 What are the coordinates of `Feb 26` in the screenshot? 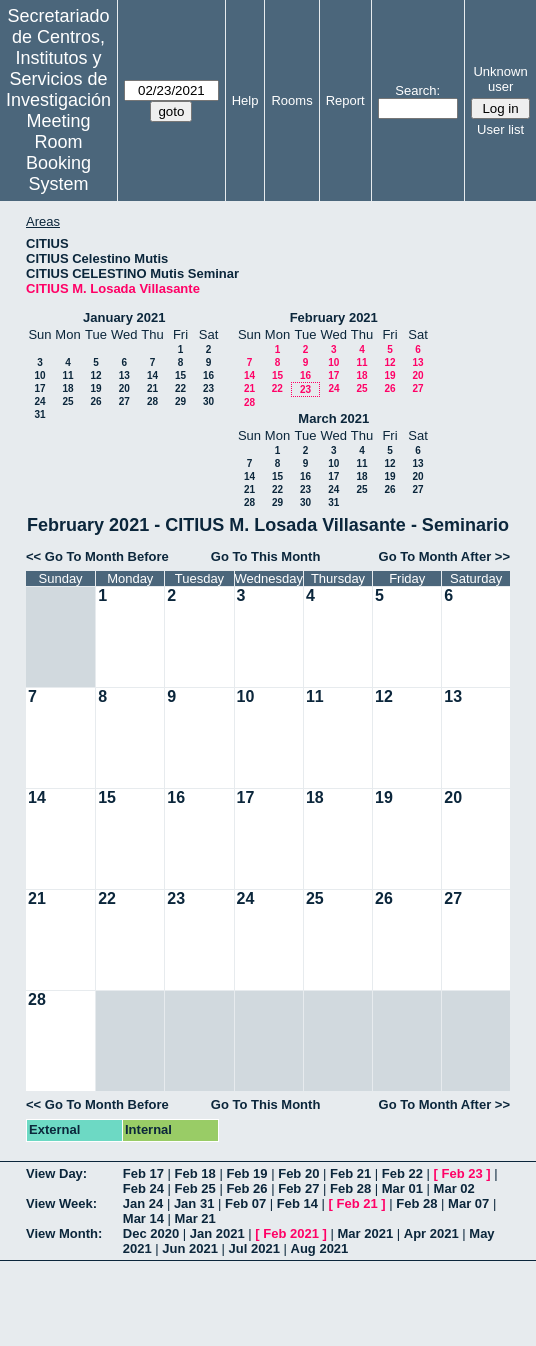 It's located at (246, 1188).